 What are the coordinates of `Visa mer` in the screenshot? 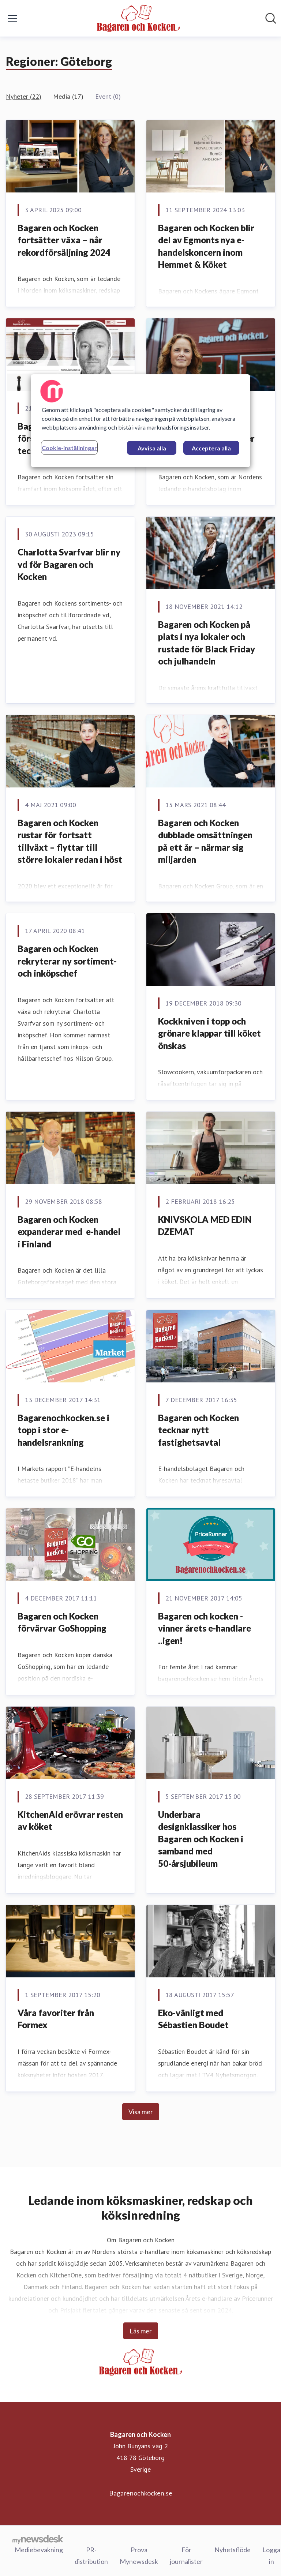 It's located at (140, 2112).